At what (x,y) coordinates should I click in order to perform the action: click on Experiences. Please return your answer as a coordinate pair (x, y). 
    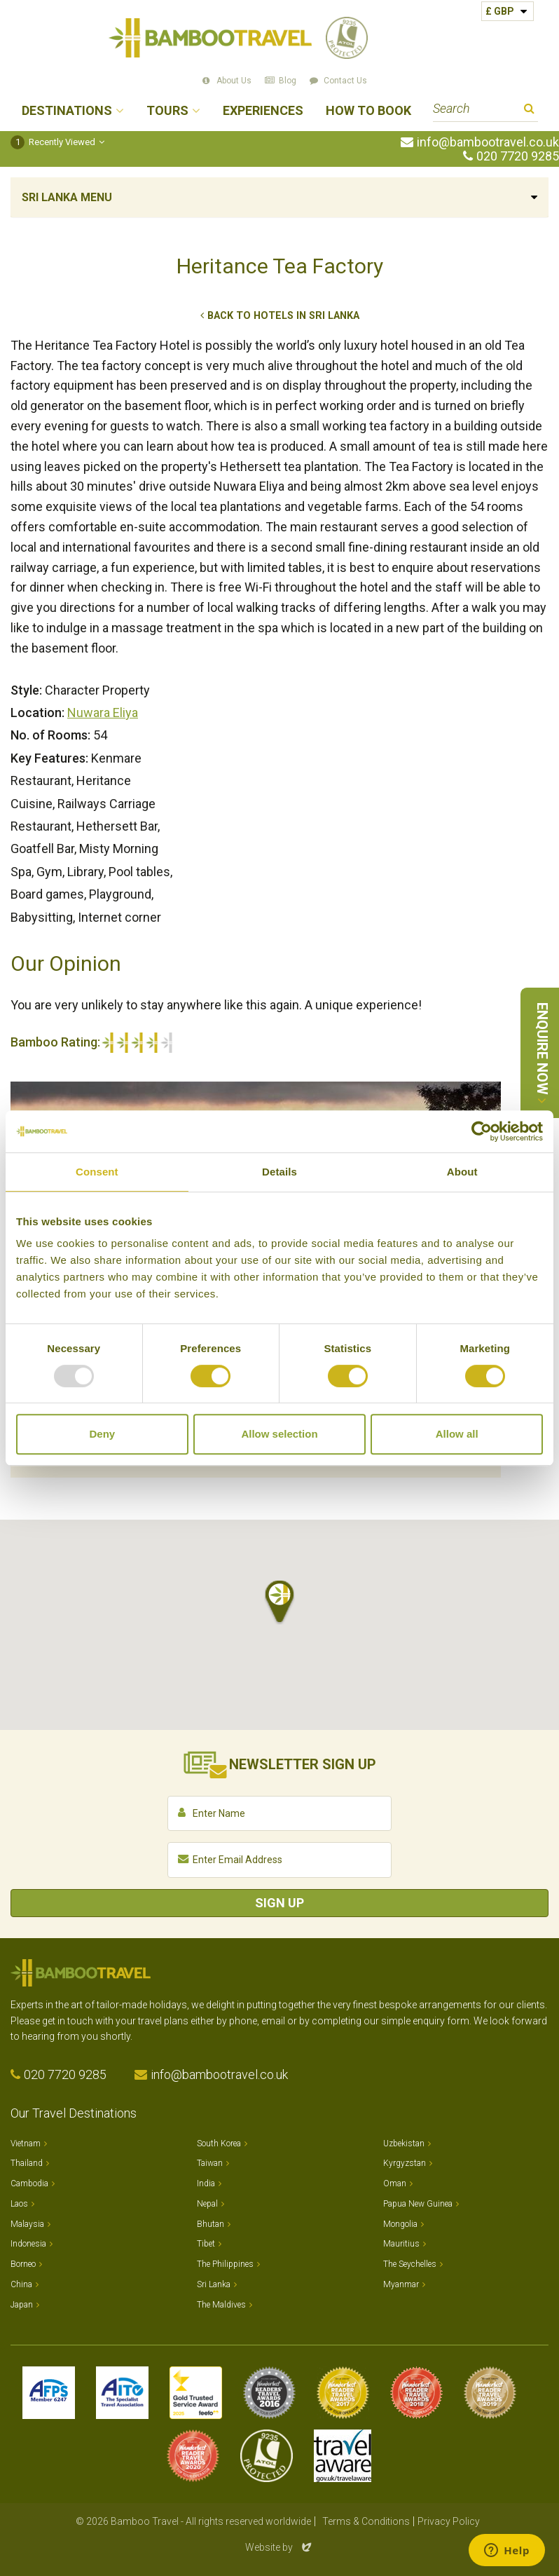
    Looking at the image, I should click on (263, 111).